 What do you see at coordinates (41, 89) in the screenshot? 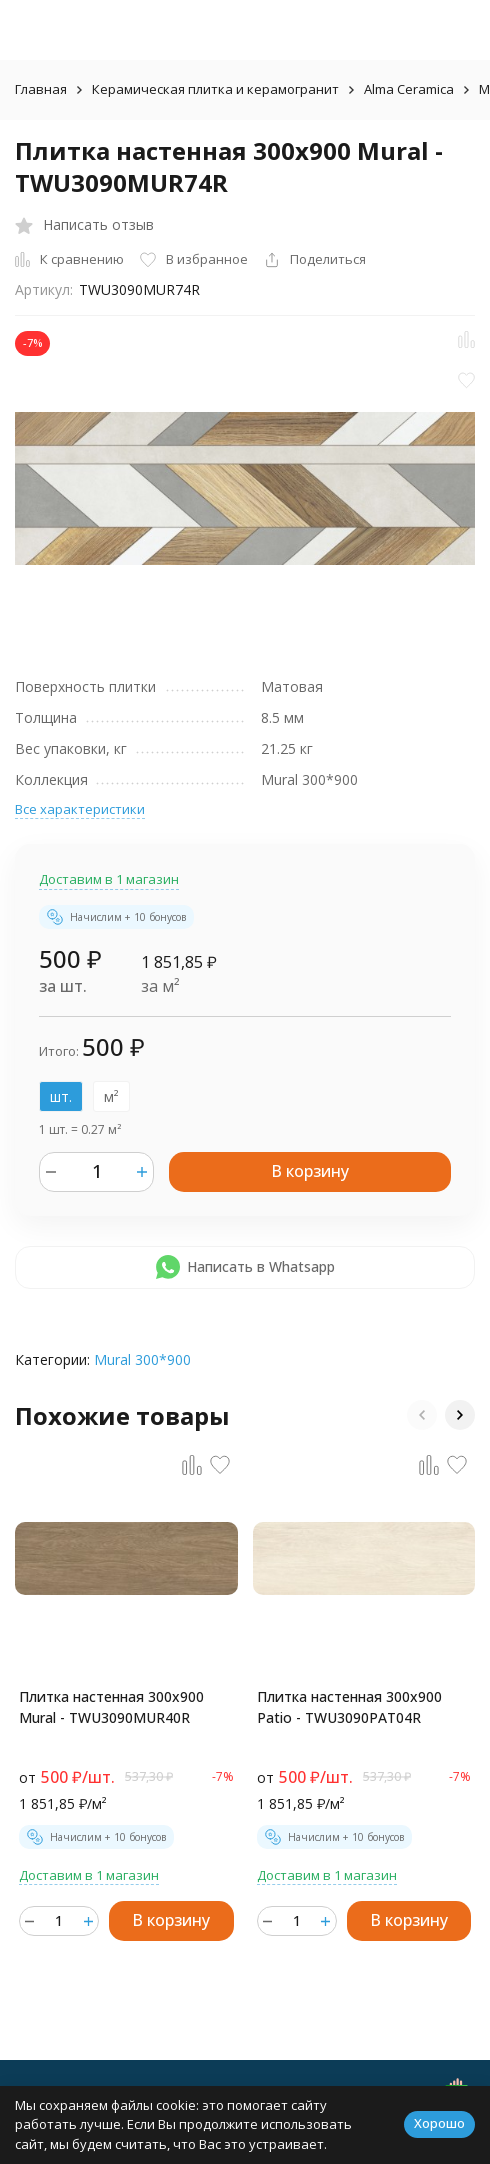
I see `Главная` at bounding box center [41, 89].